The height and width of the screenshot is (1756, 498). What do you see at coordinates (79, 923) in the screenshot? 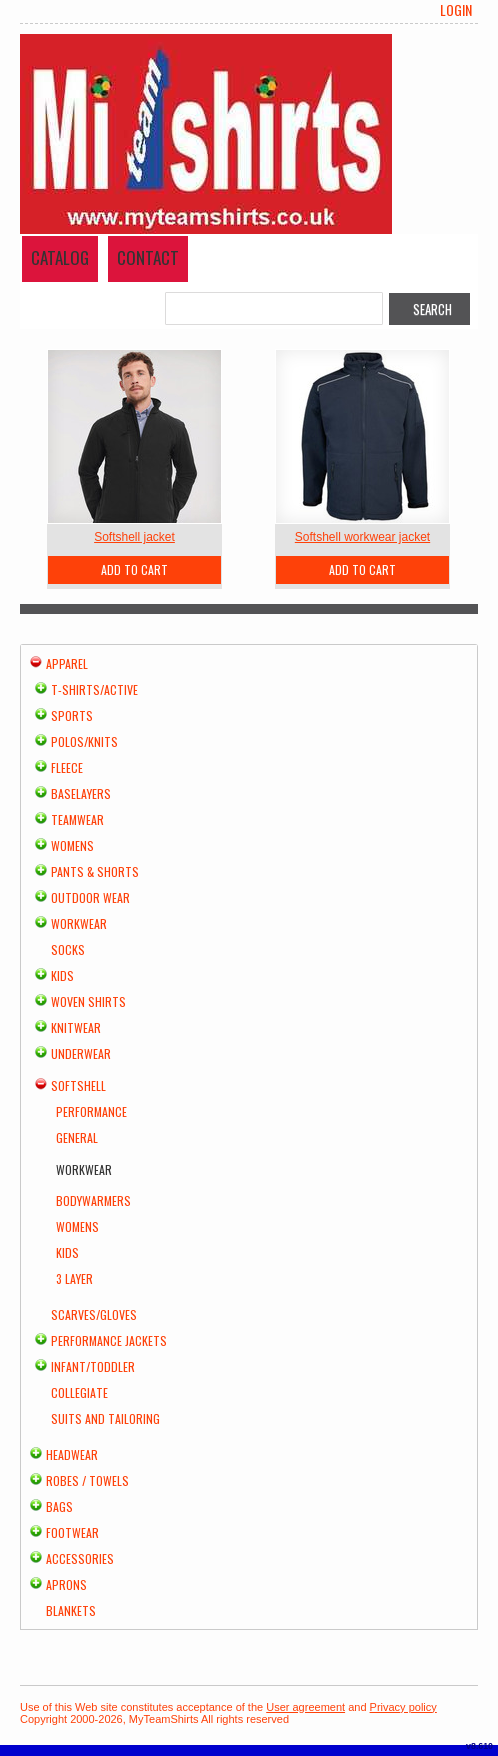
I see `Workwear` at bounding box center [79, 923].